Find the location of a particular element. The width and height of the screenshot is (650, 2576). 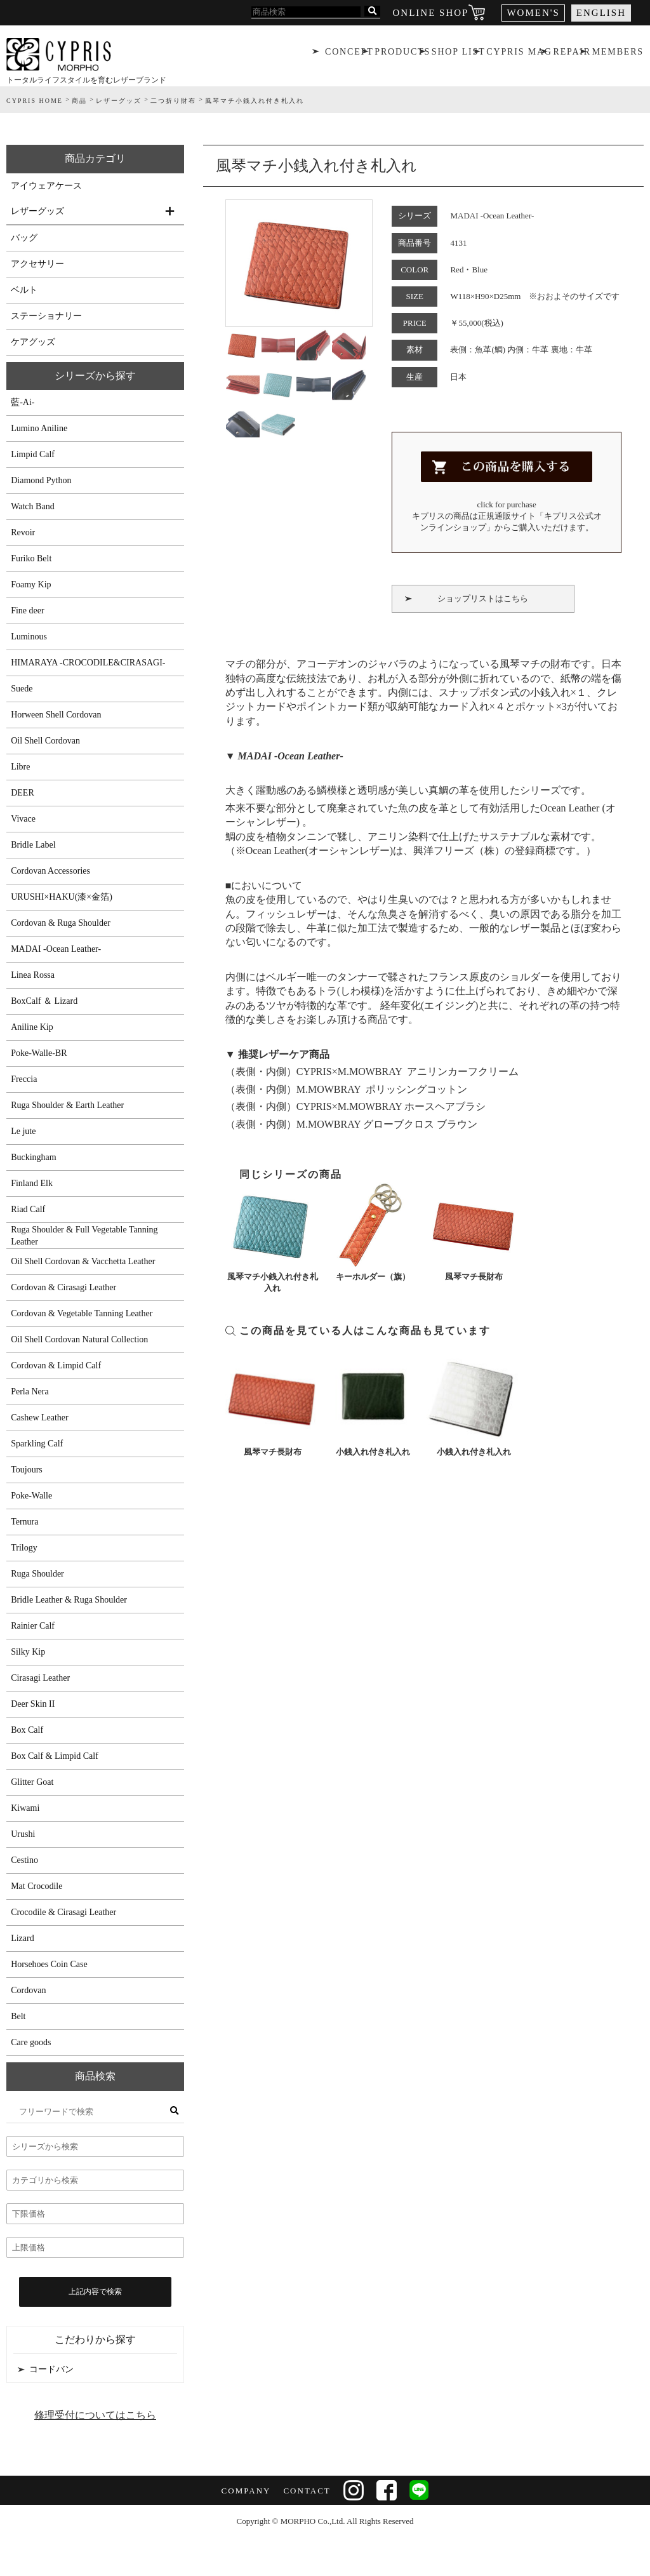

Cordovan is located at coordinates (28, 1990).